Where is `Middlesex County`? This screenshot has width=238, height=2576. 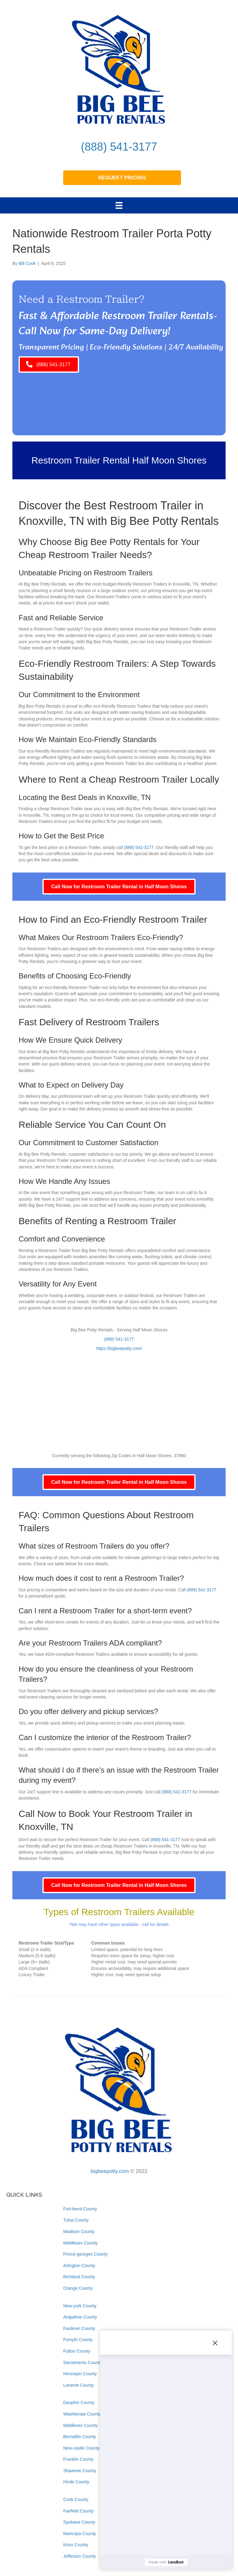 Middlesex County is located at coordinates (80, 2242).